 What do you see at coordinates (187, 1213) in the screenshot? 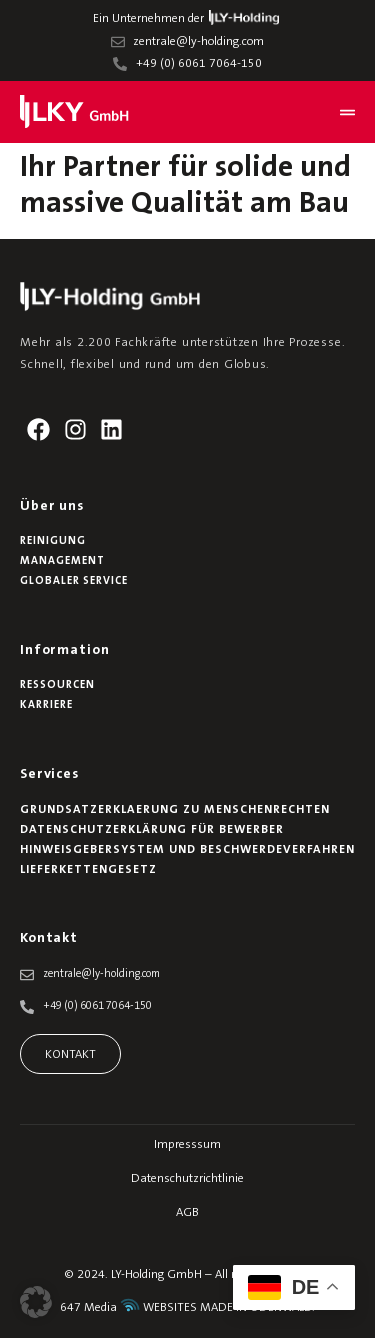
I see `AGB` at bounding box center [187, 1213].